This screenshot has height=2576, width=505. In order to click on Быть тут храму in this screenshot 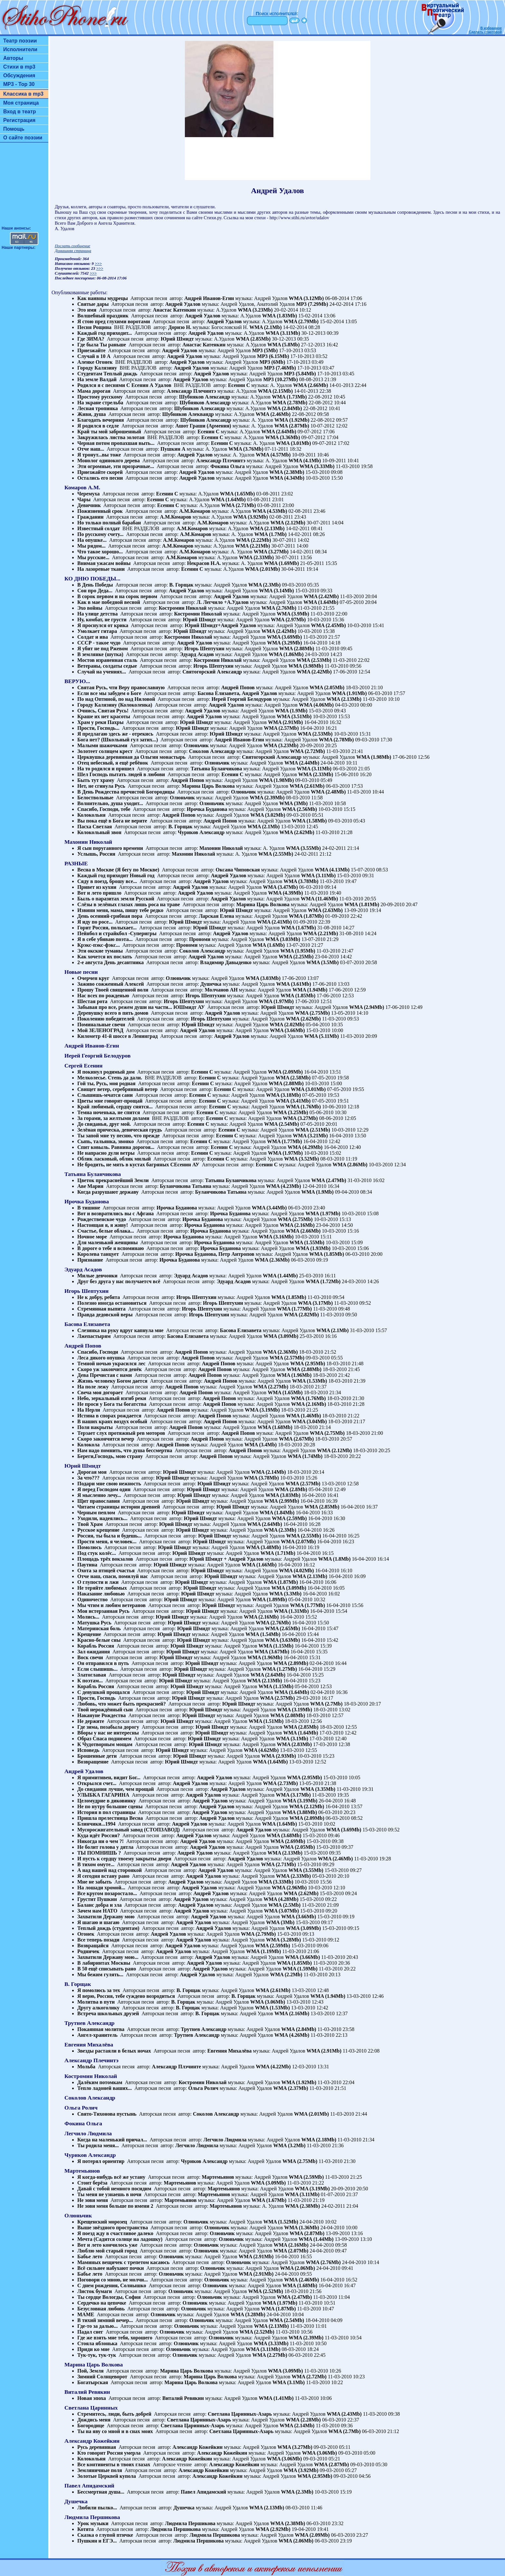, I will do `click(95, 780)`.